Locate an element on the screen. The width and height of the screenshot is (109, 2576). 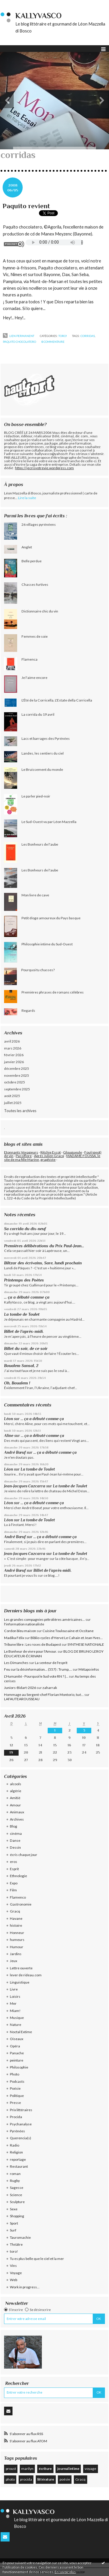
procida is located at coordinates (26, 2479).